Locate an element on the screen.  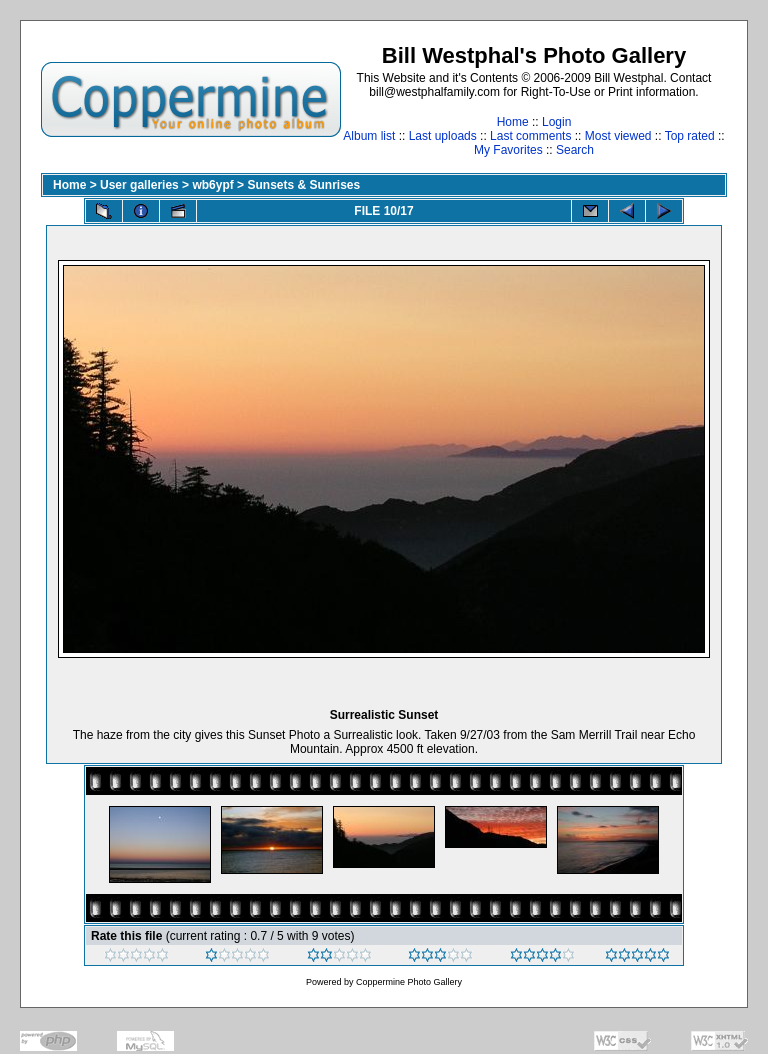
Last comments is located at coordinates (530, 136).